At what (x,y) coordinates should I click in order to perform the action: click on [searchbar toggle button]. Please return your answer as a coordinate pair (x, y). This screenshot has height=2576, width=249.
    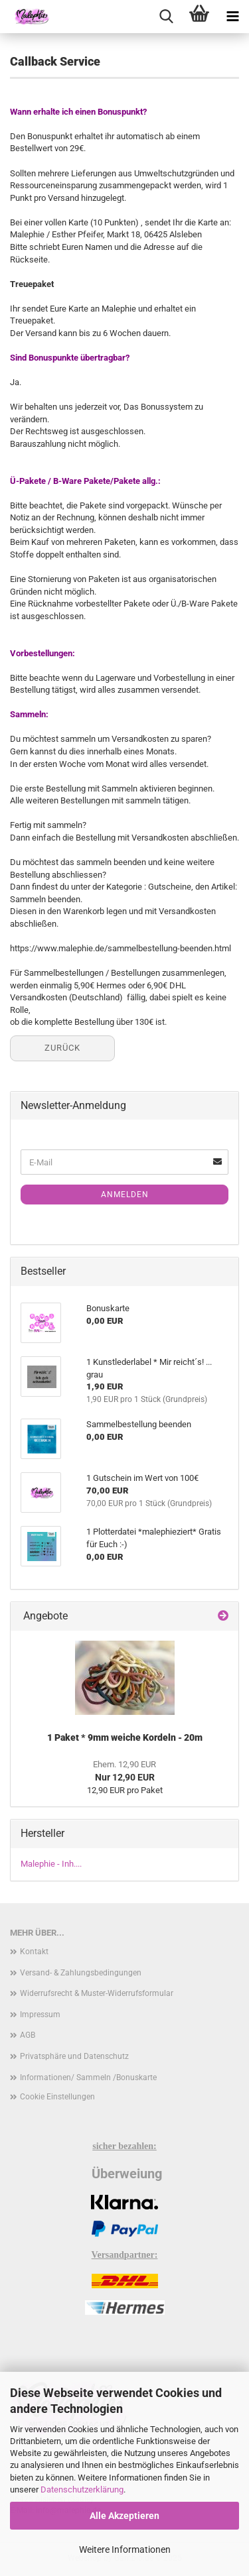
    Looking at the image, I should click on (166, 16).